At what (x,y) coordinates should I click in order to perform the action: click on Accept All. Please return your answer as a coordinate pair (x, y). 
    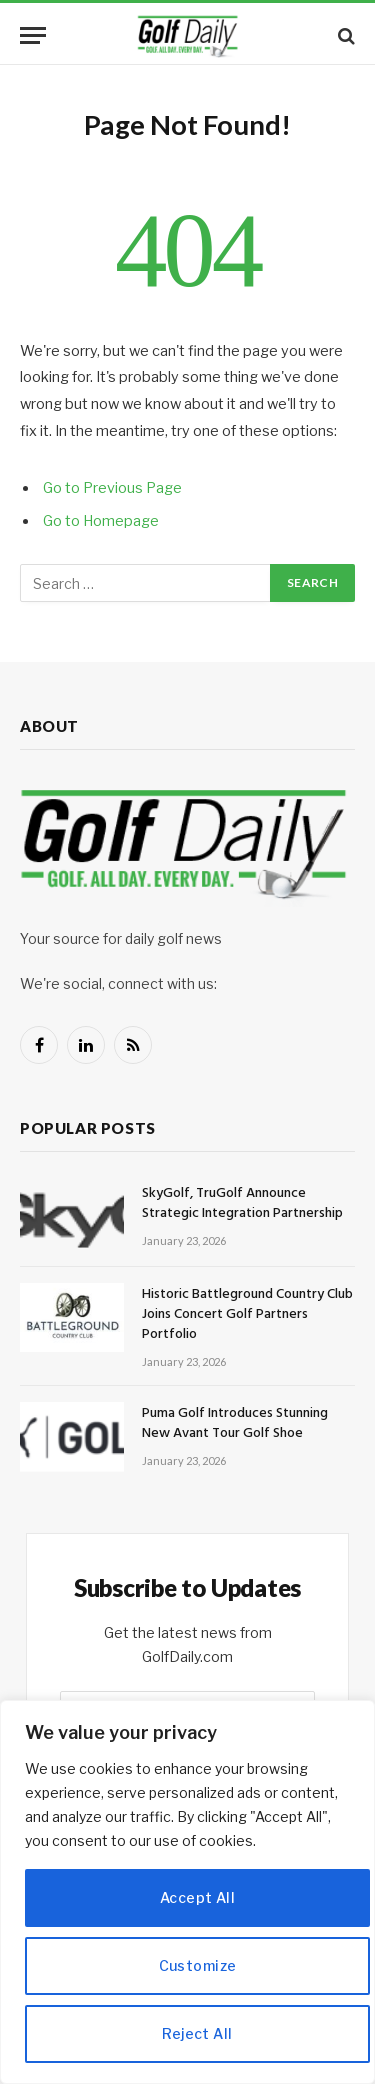
    Looking at the image, I should click on (197, 1897).